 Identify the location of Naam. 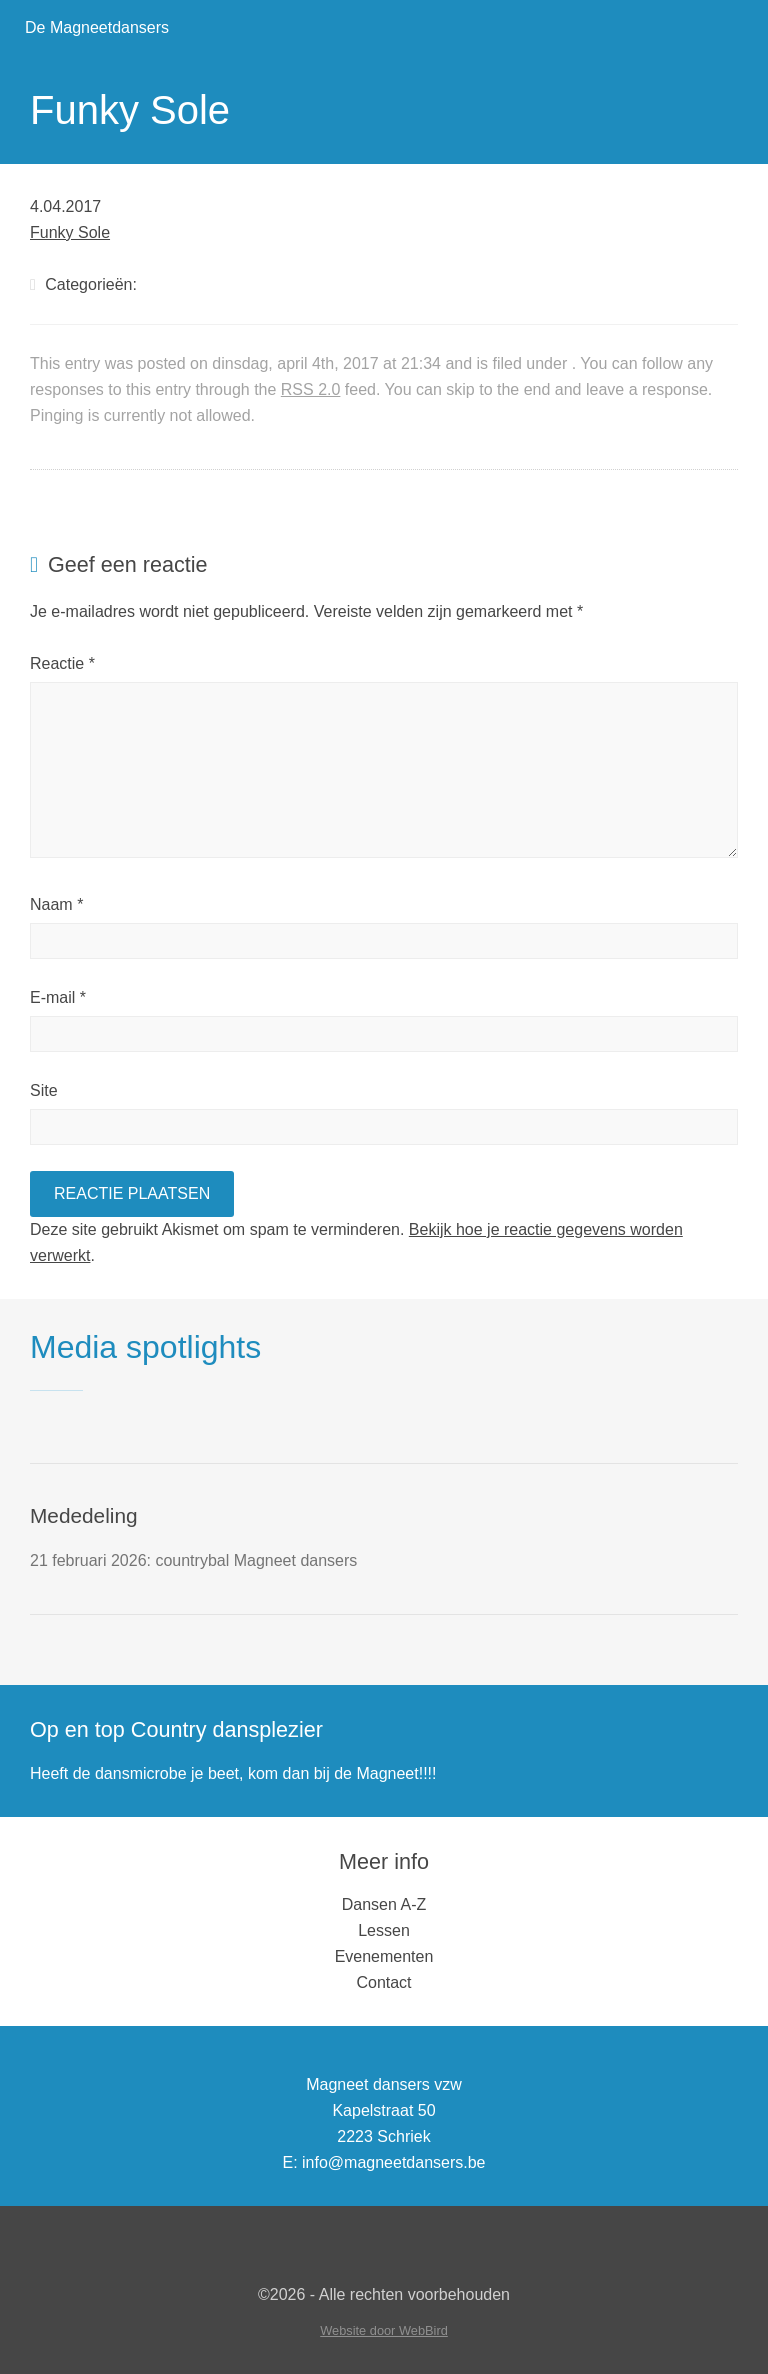
(56, 904).